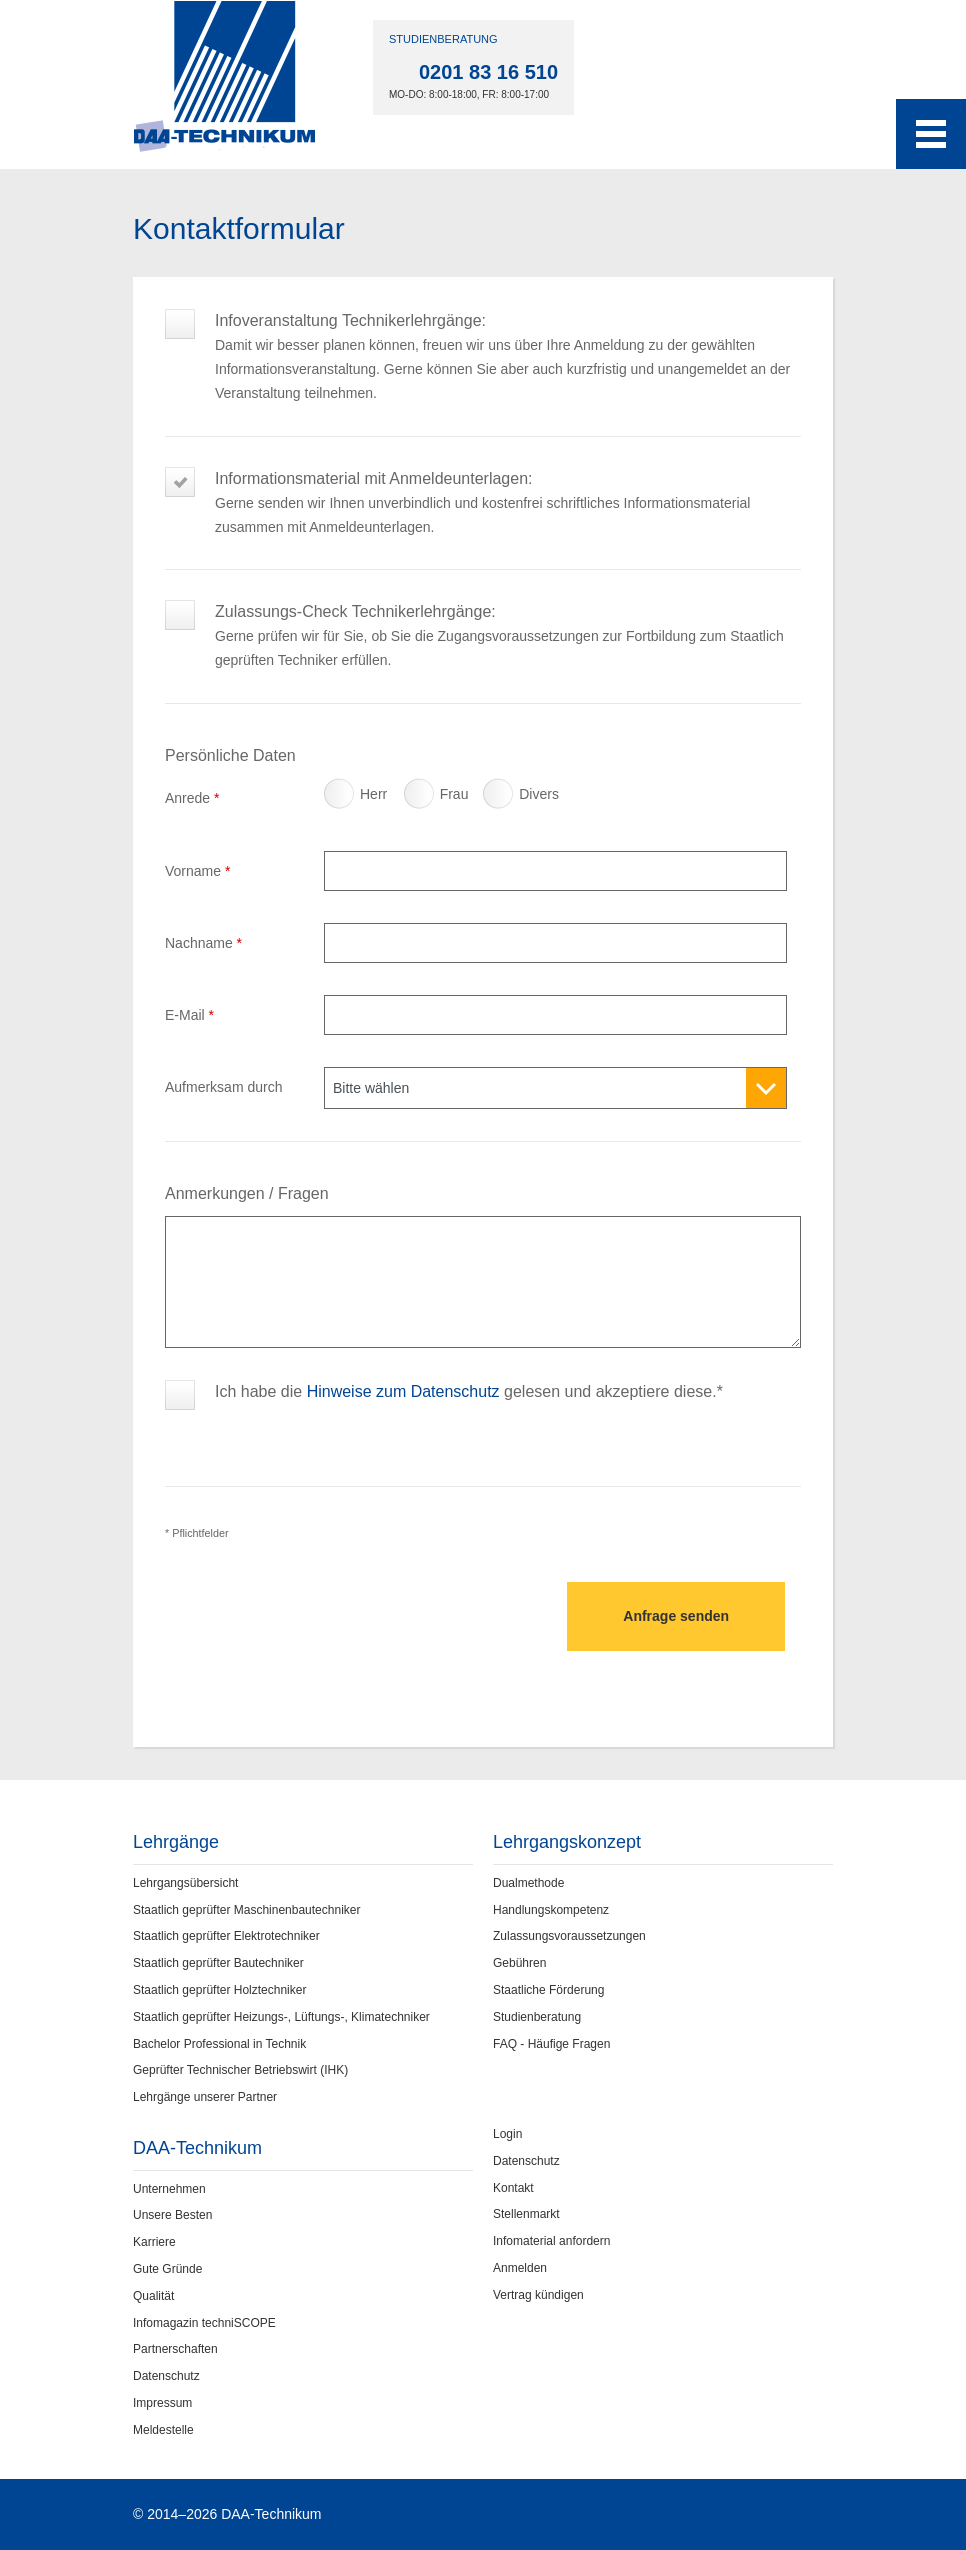 The height and width of the screenshot is (2550, 966). Describe the element at coordinates (507, 2134) in the screenshot. I see `Login` at that location.